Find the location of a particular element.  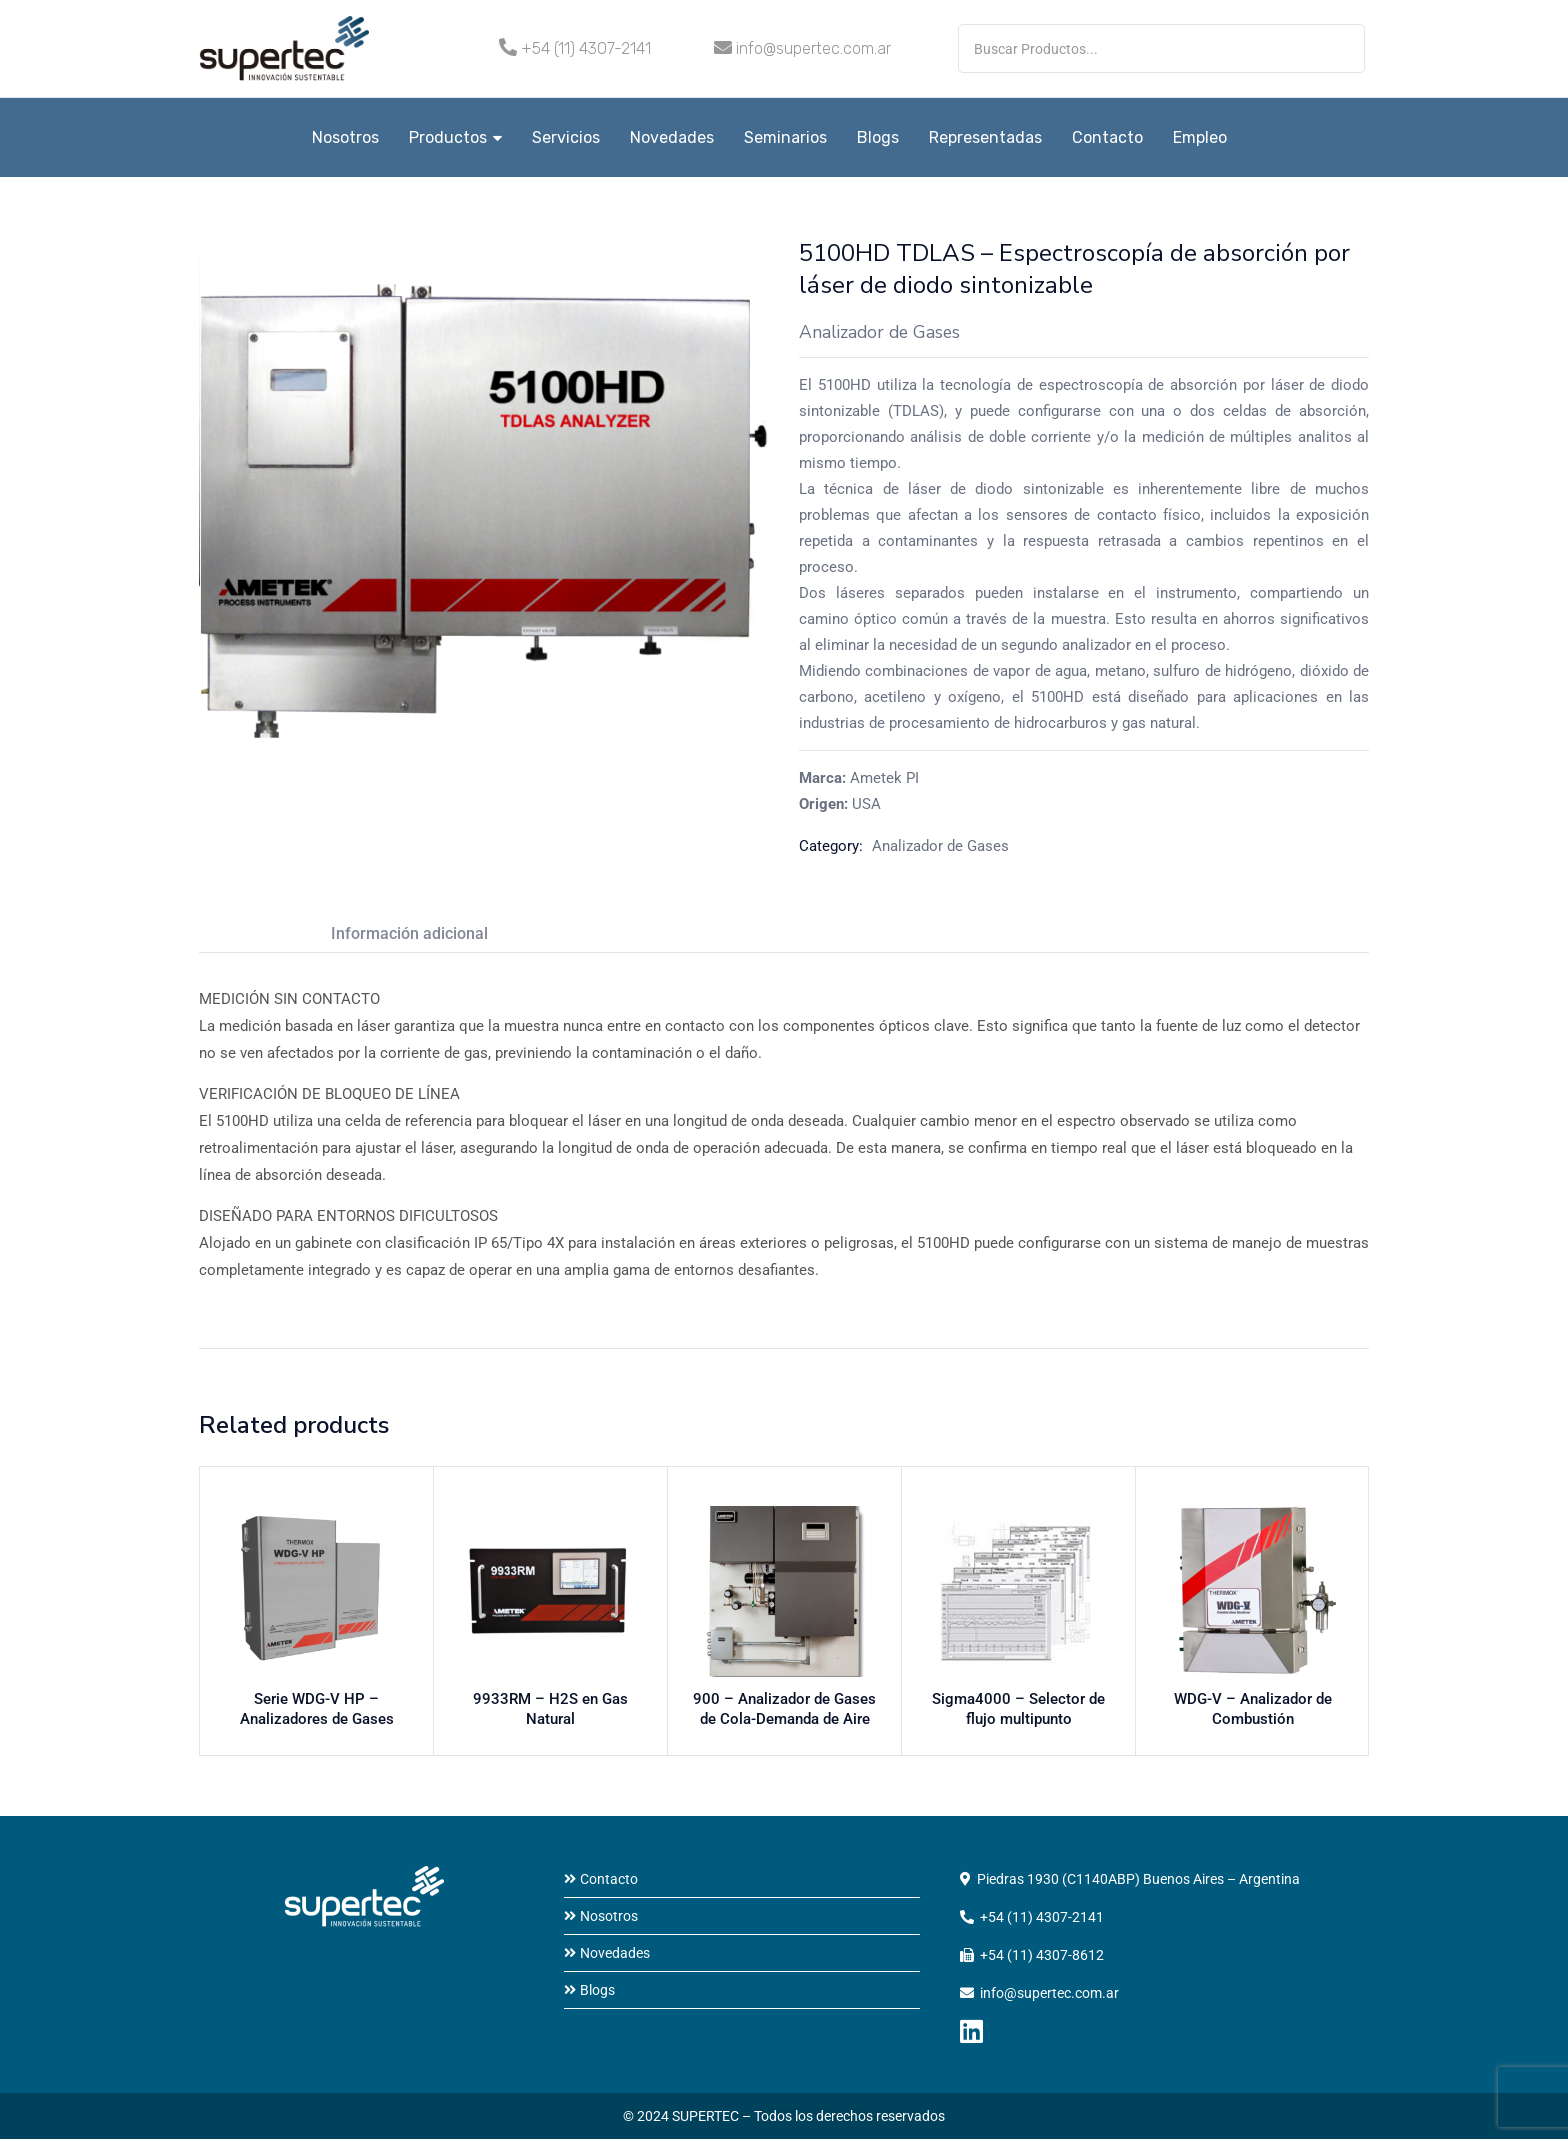

Novedades is located at coordinates (672, 137).